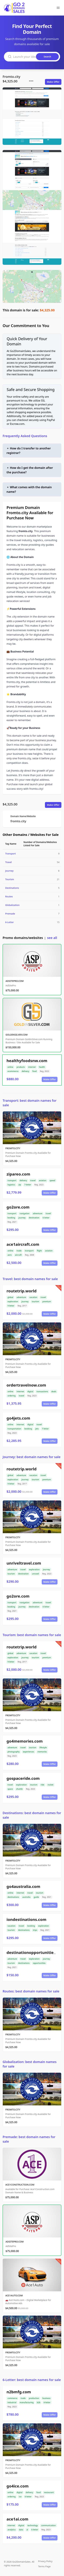  I want to click on speed, so click(52, 1180).